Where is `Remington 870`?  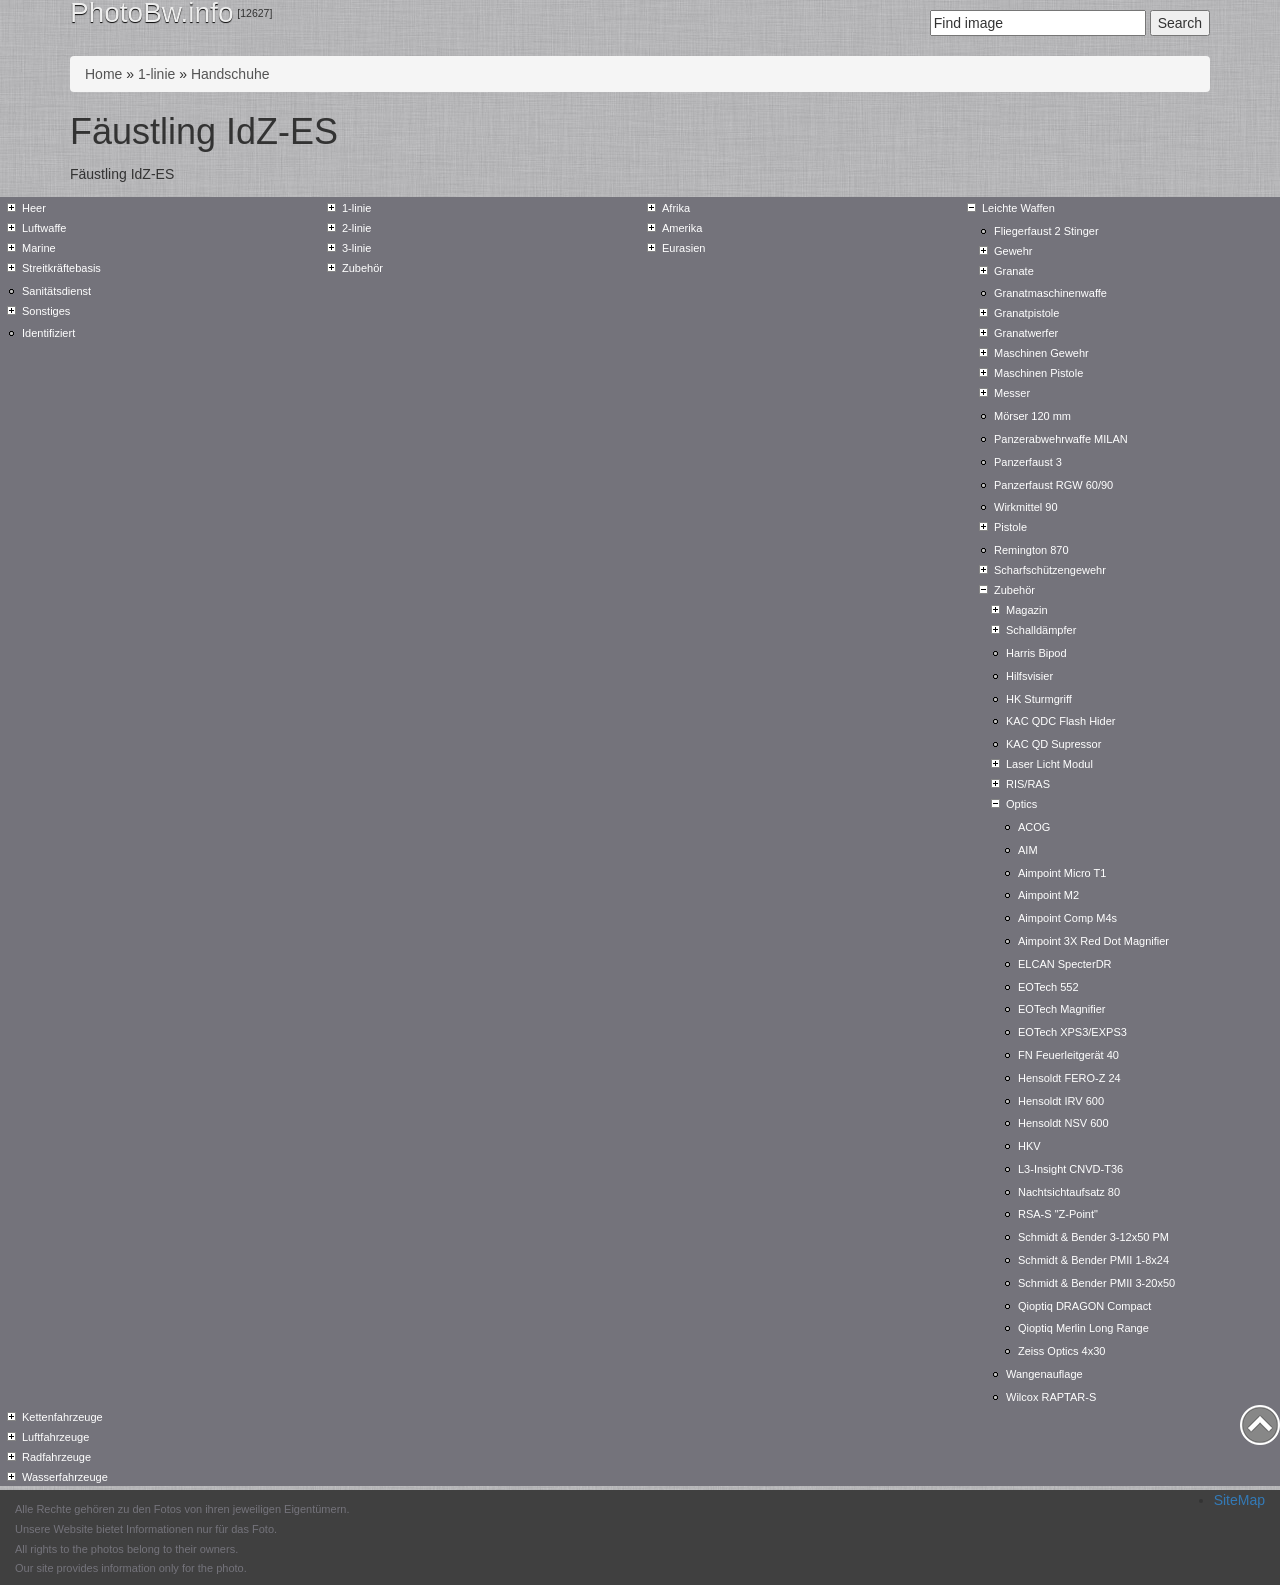
Remington 870 is located at coordinates (1031, 550).